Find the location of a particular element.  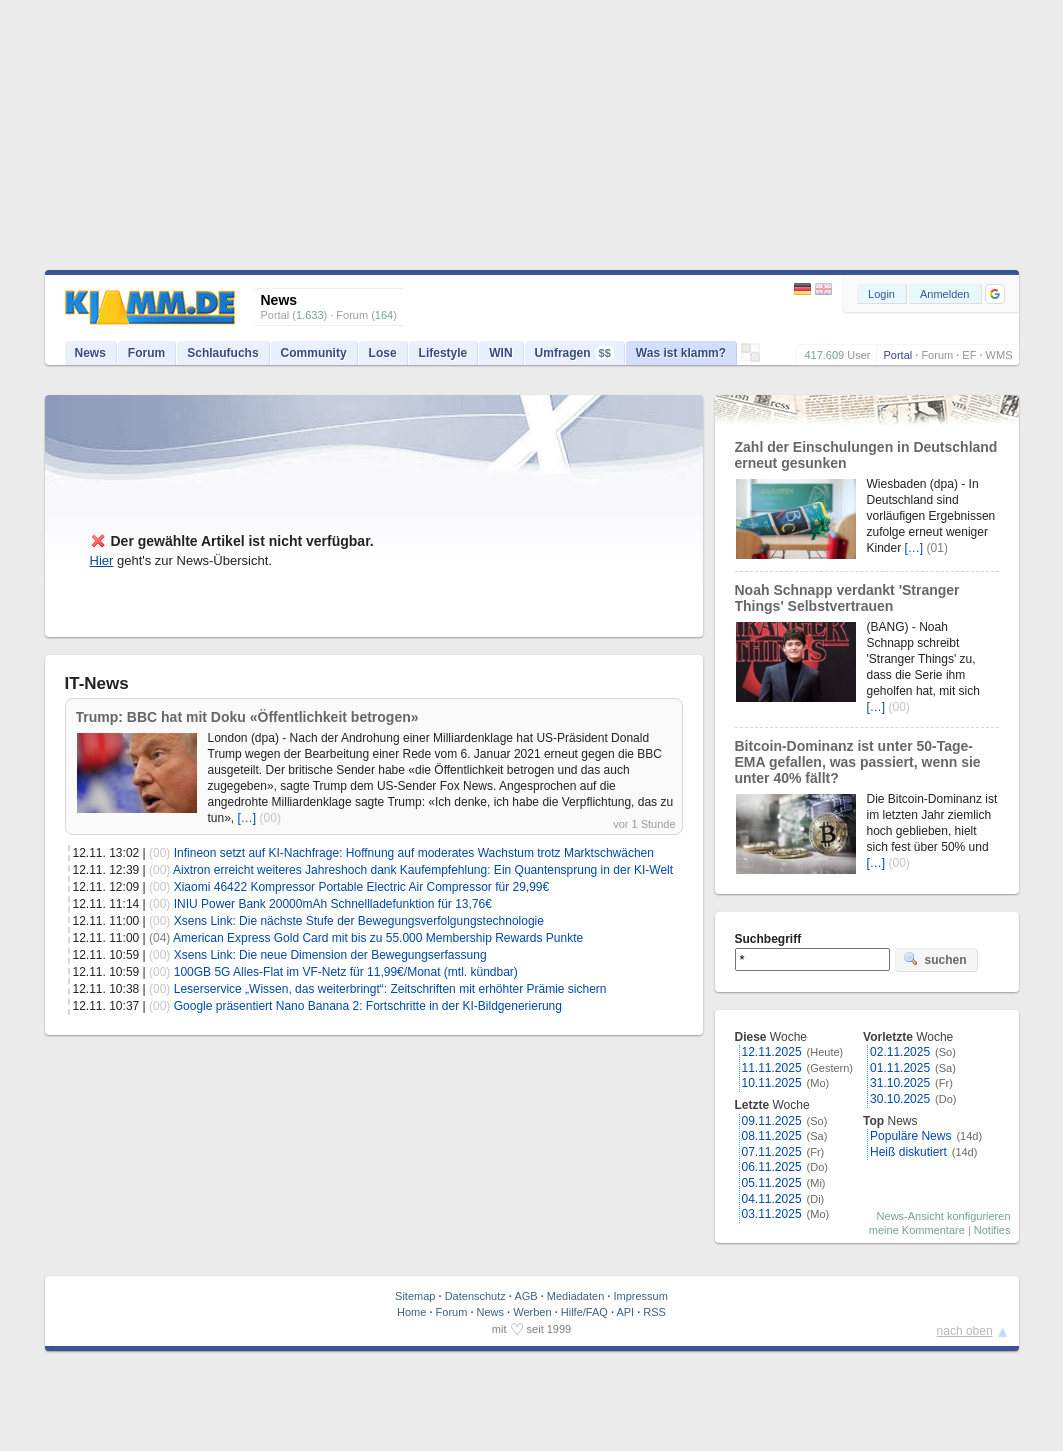

IT-News is located at coordinates (97, 683).